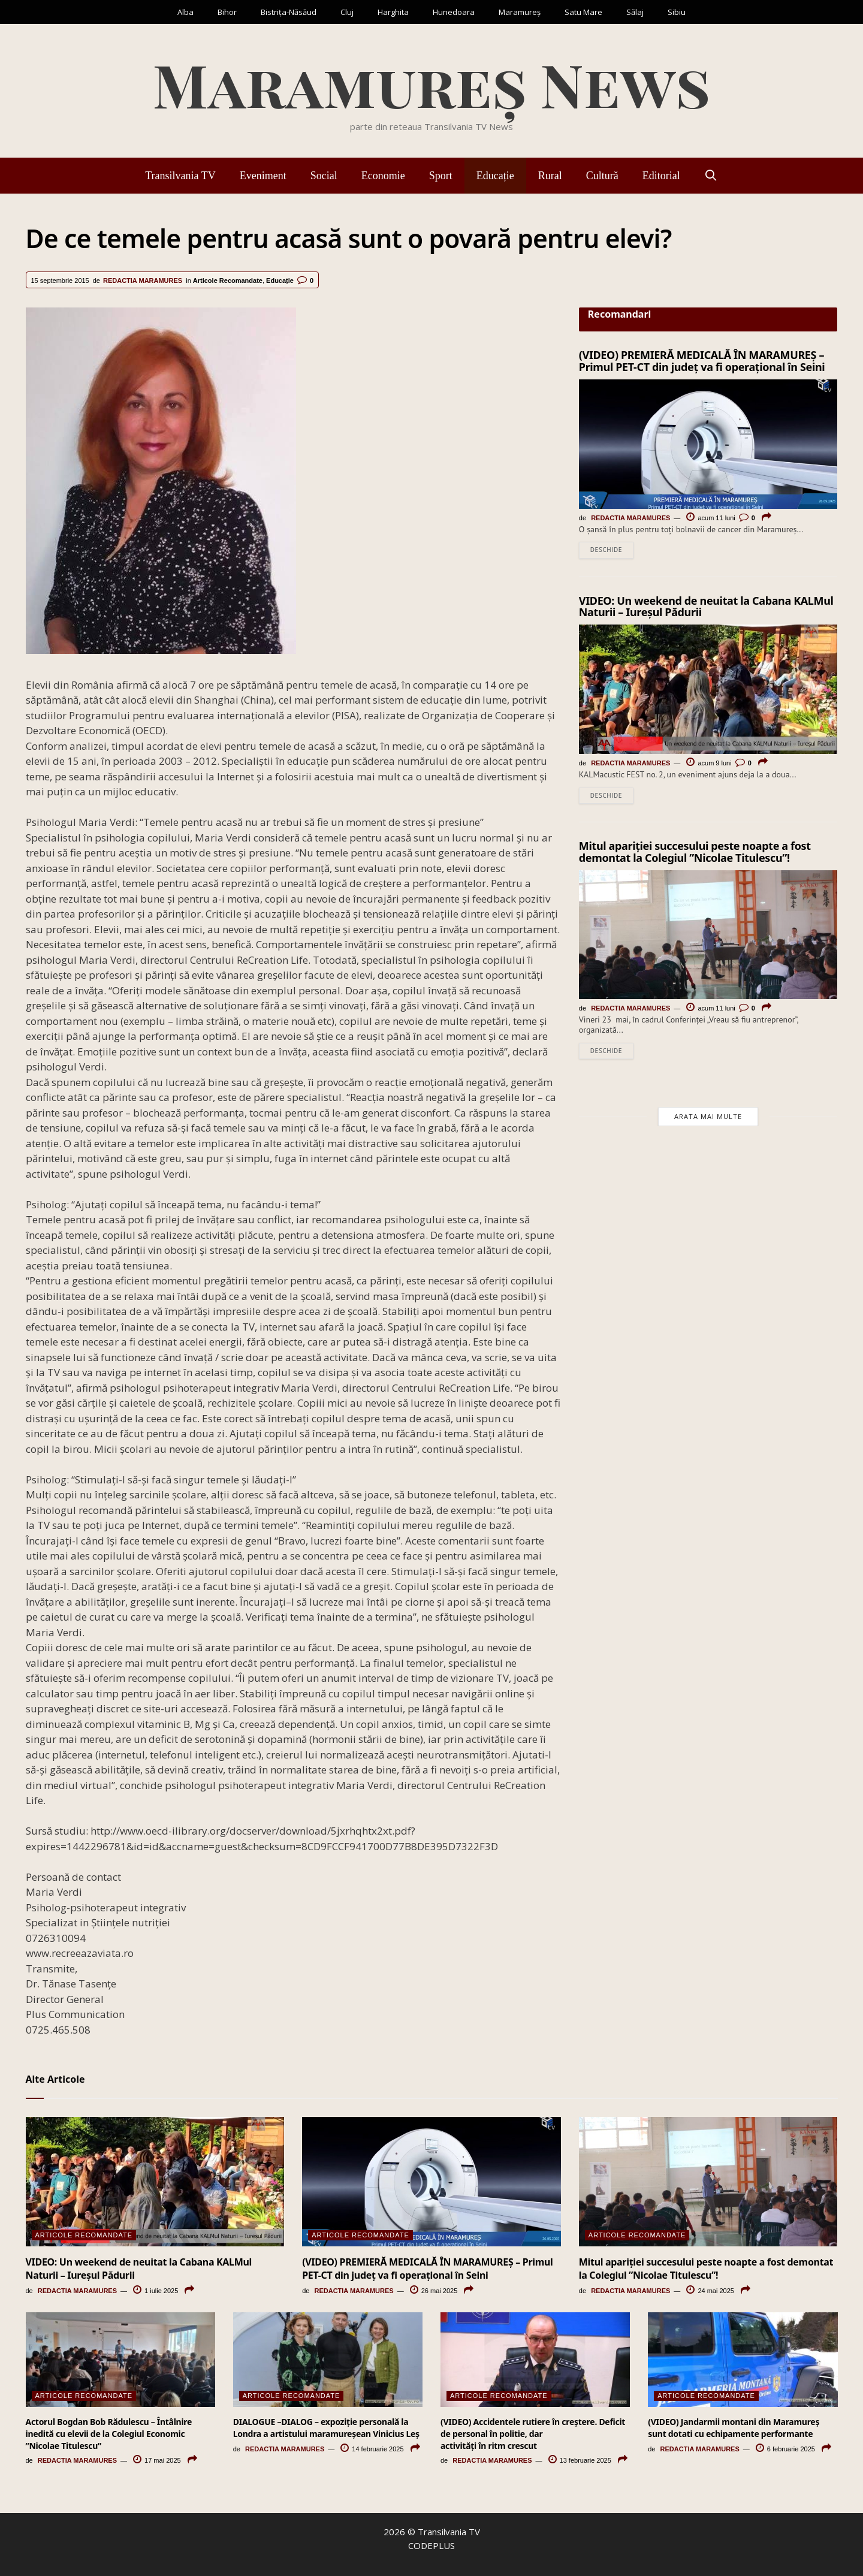  Describe the element at coordinates (434, 2290) in the screenshot. I see `26 mai 2025` at that location.